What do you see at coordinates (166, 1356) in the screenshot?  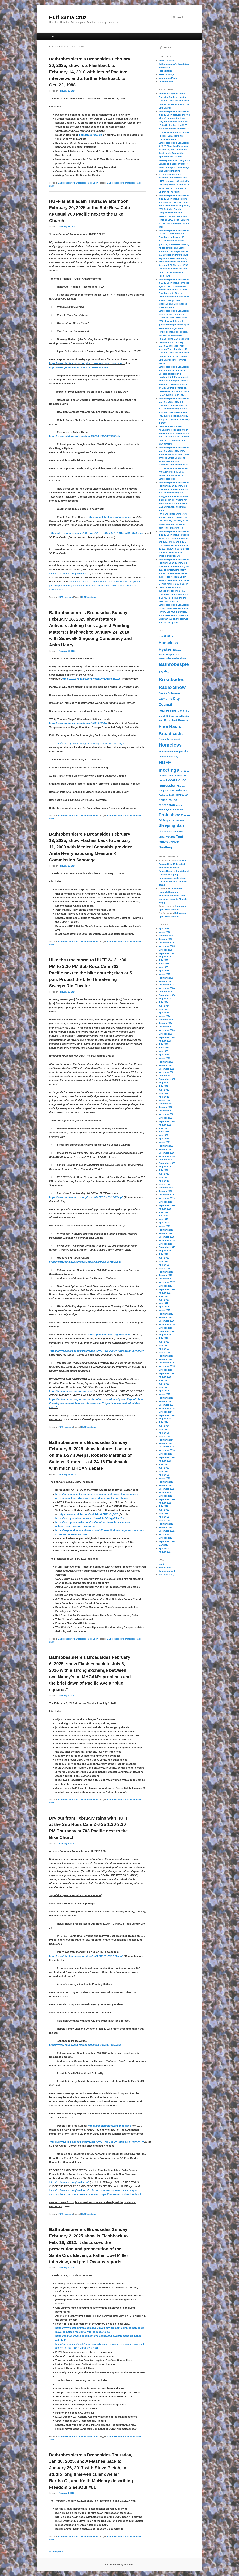 I see `February 2016` at bounding box center [166, 1356].